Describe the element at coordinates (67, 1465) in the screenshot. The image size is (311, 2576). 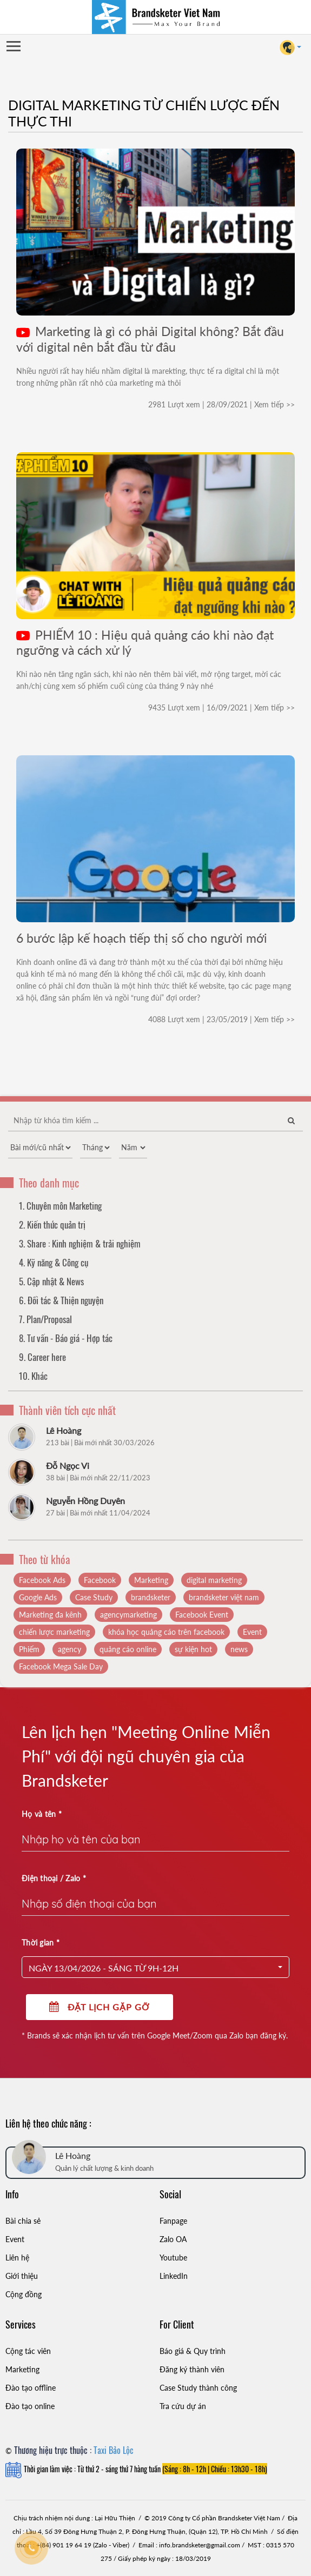
I see `Đỗ Ngọc Vi` at that location.